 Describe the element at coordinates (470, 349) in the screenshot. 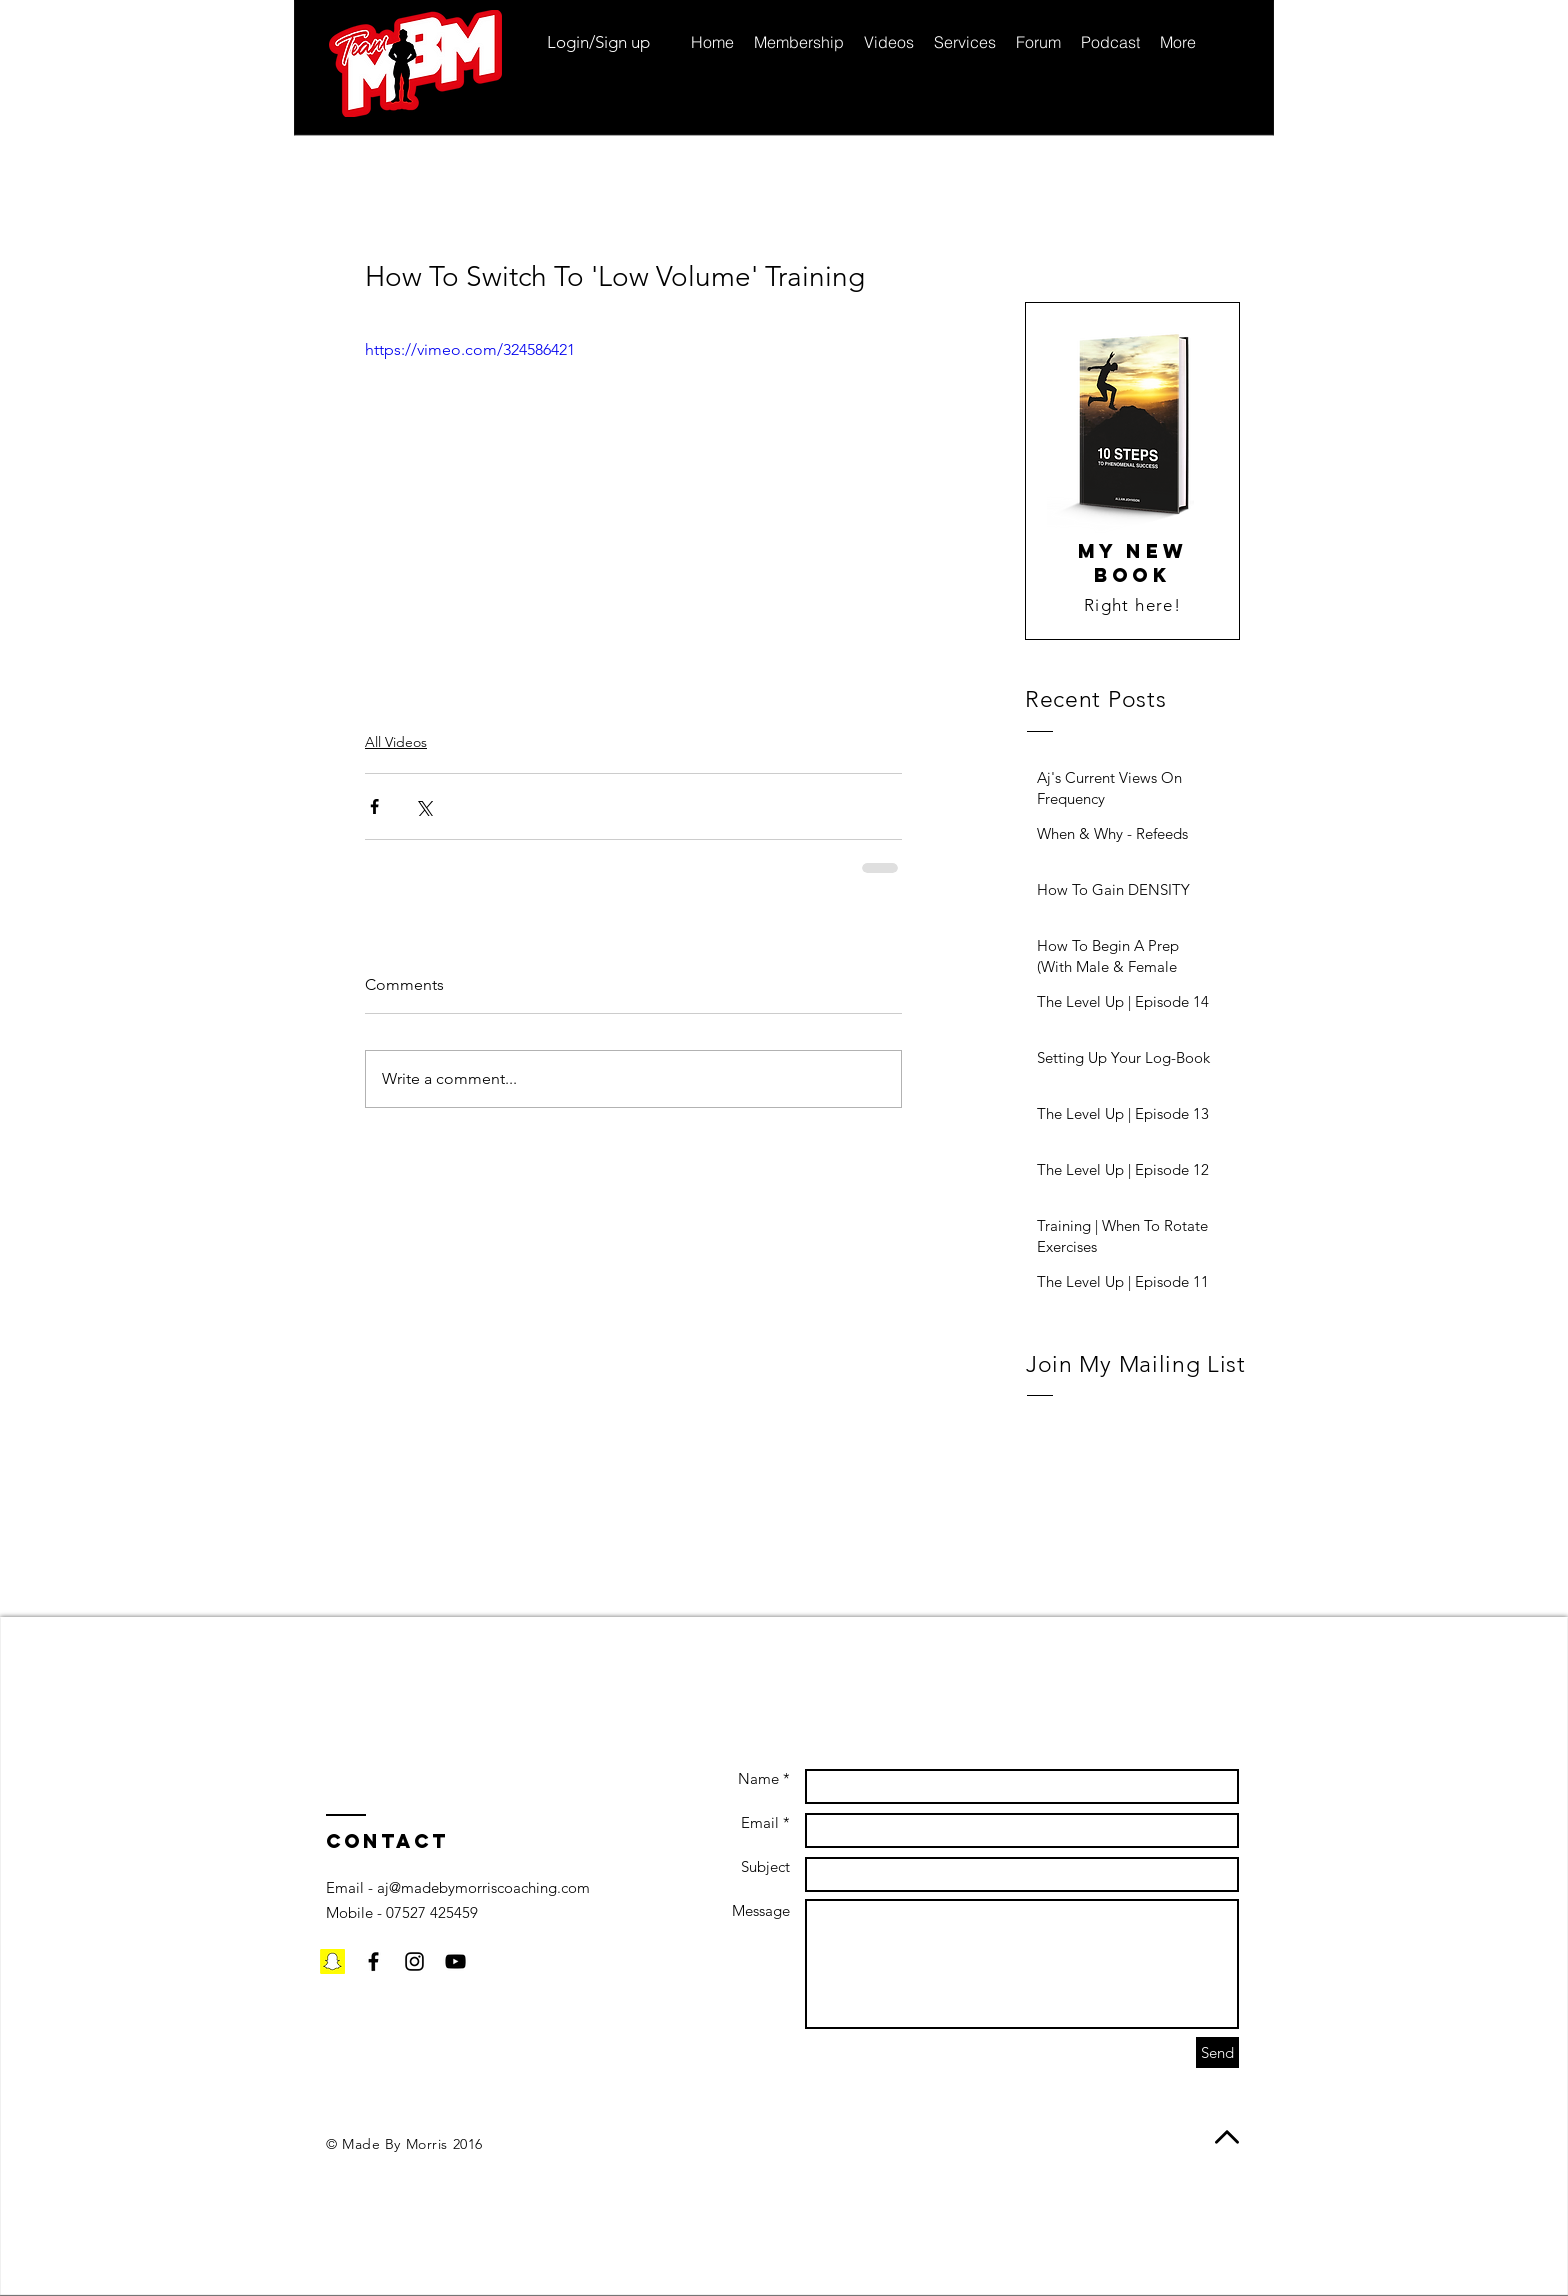

I see `https://vimeo.com/324586421` at that location.